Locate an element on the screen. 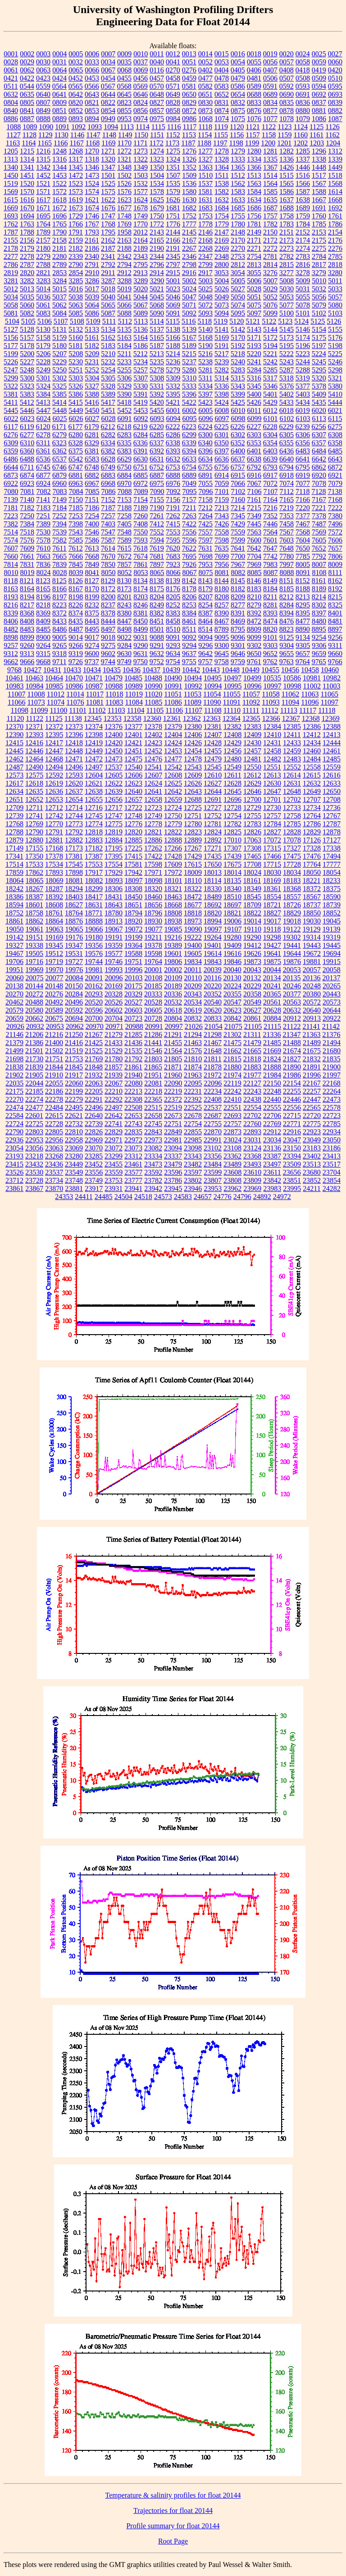  7780 is located at coordinates (286, 556).